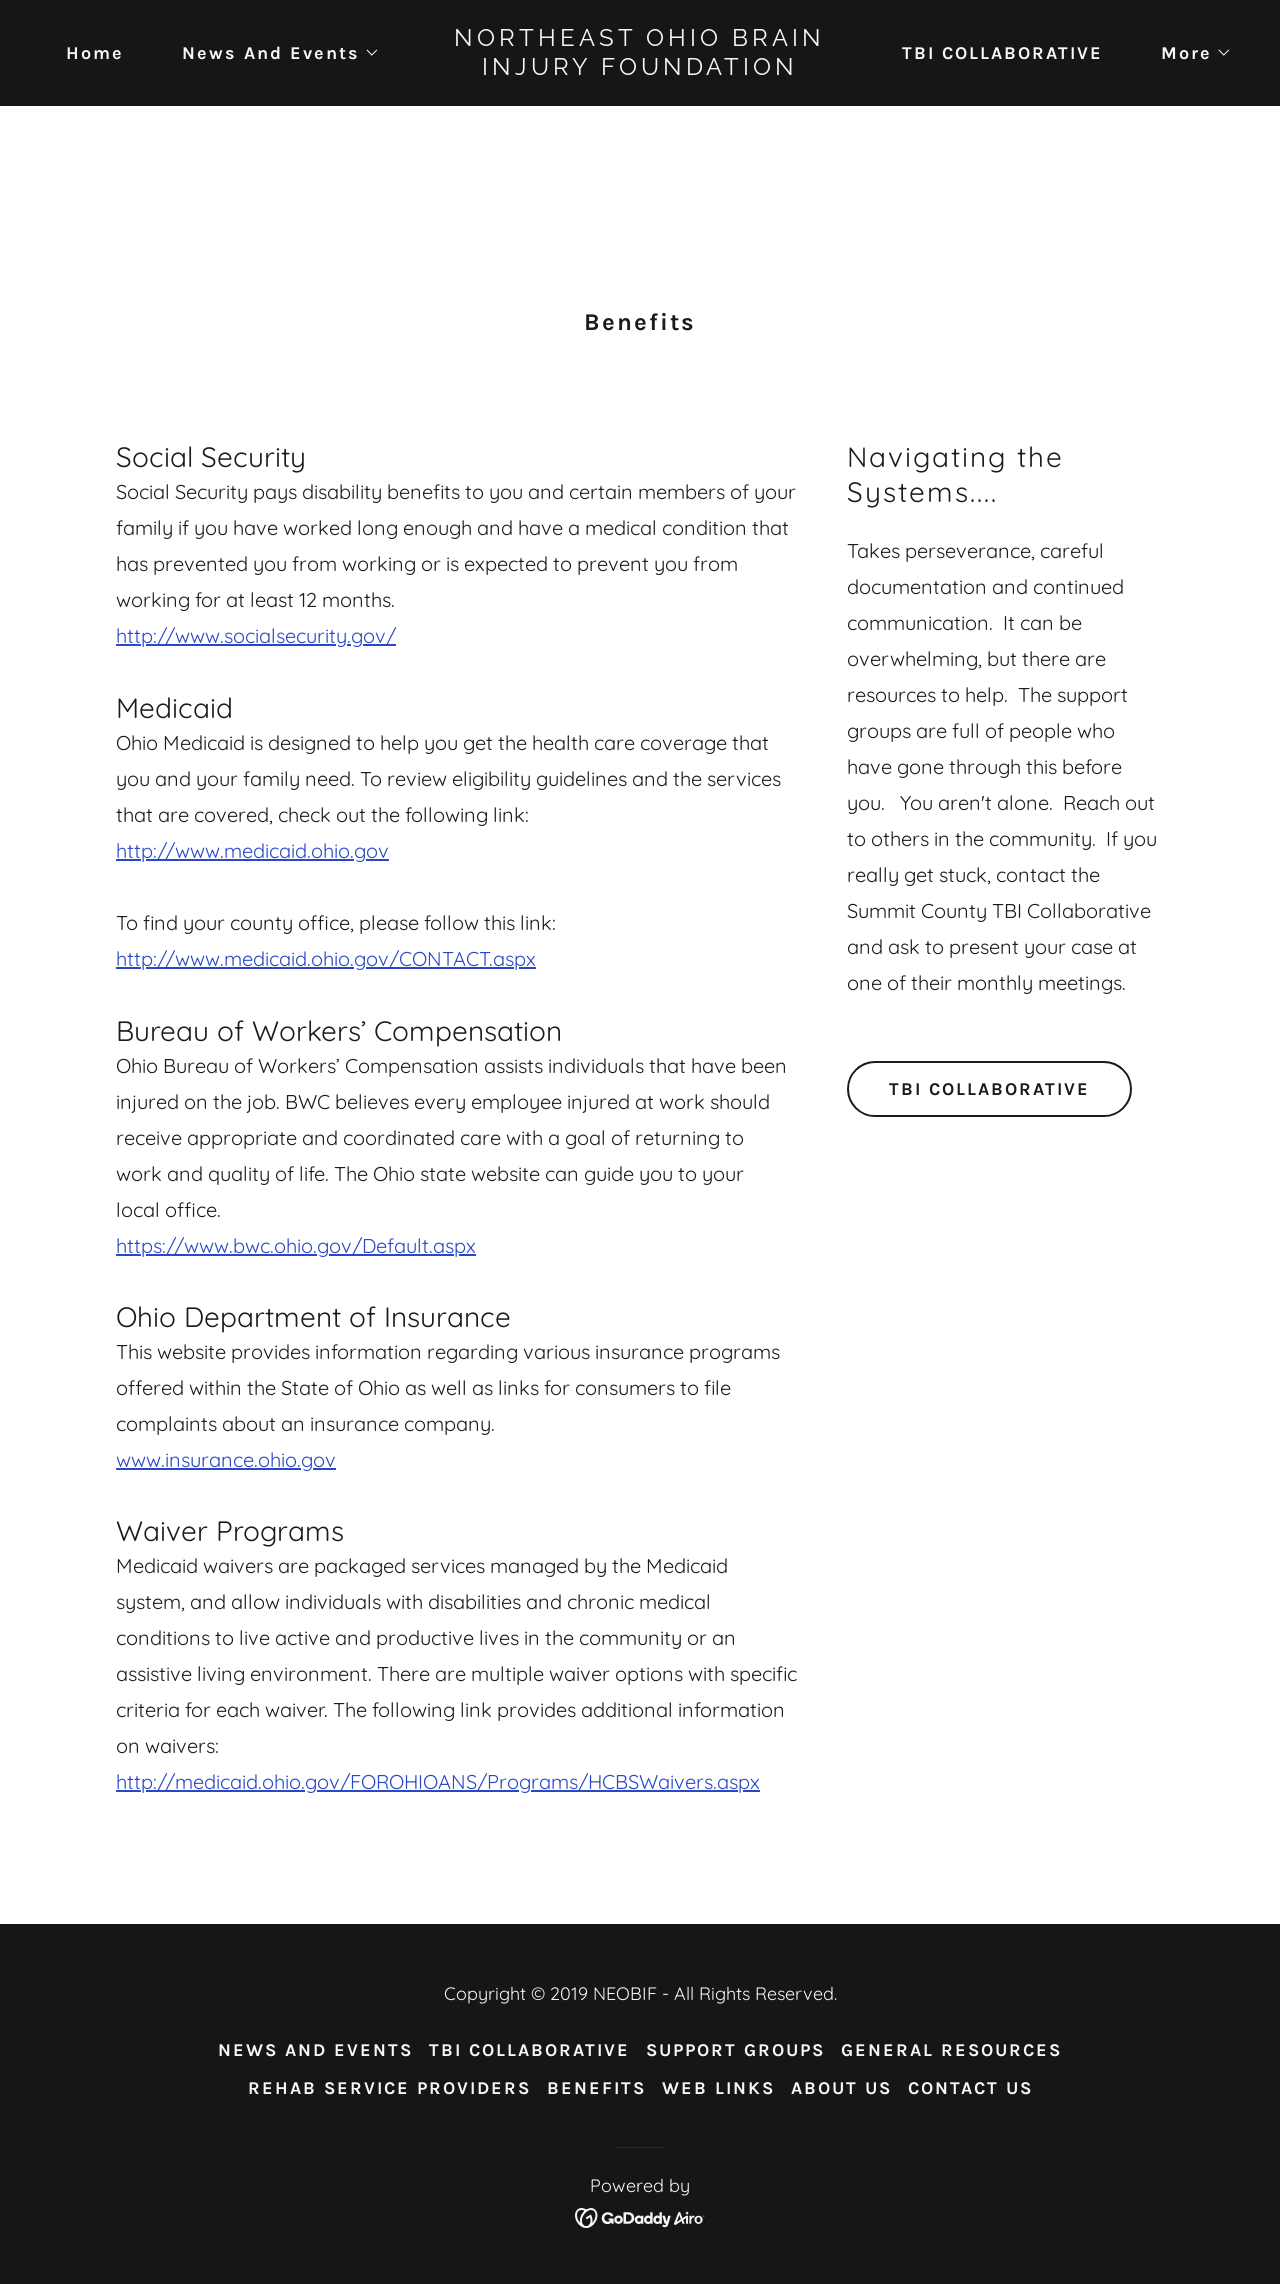 The height and width of the screenshot is (2284, 1280). I want to click on http://www.medicaid.ohio.gov/CONTACT.aspx, so click(326, 958).